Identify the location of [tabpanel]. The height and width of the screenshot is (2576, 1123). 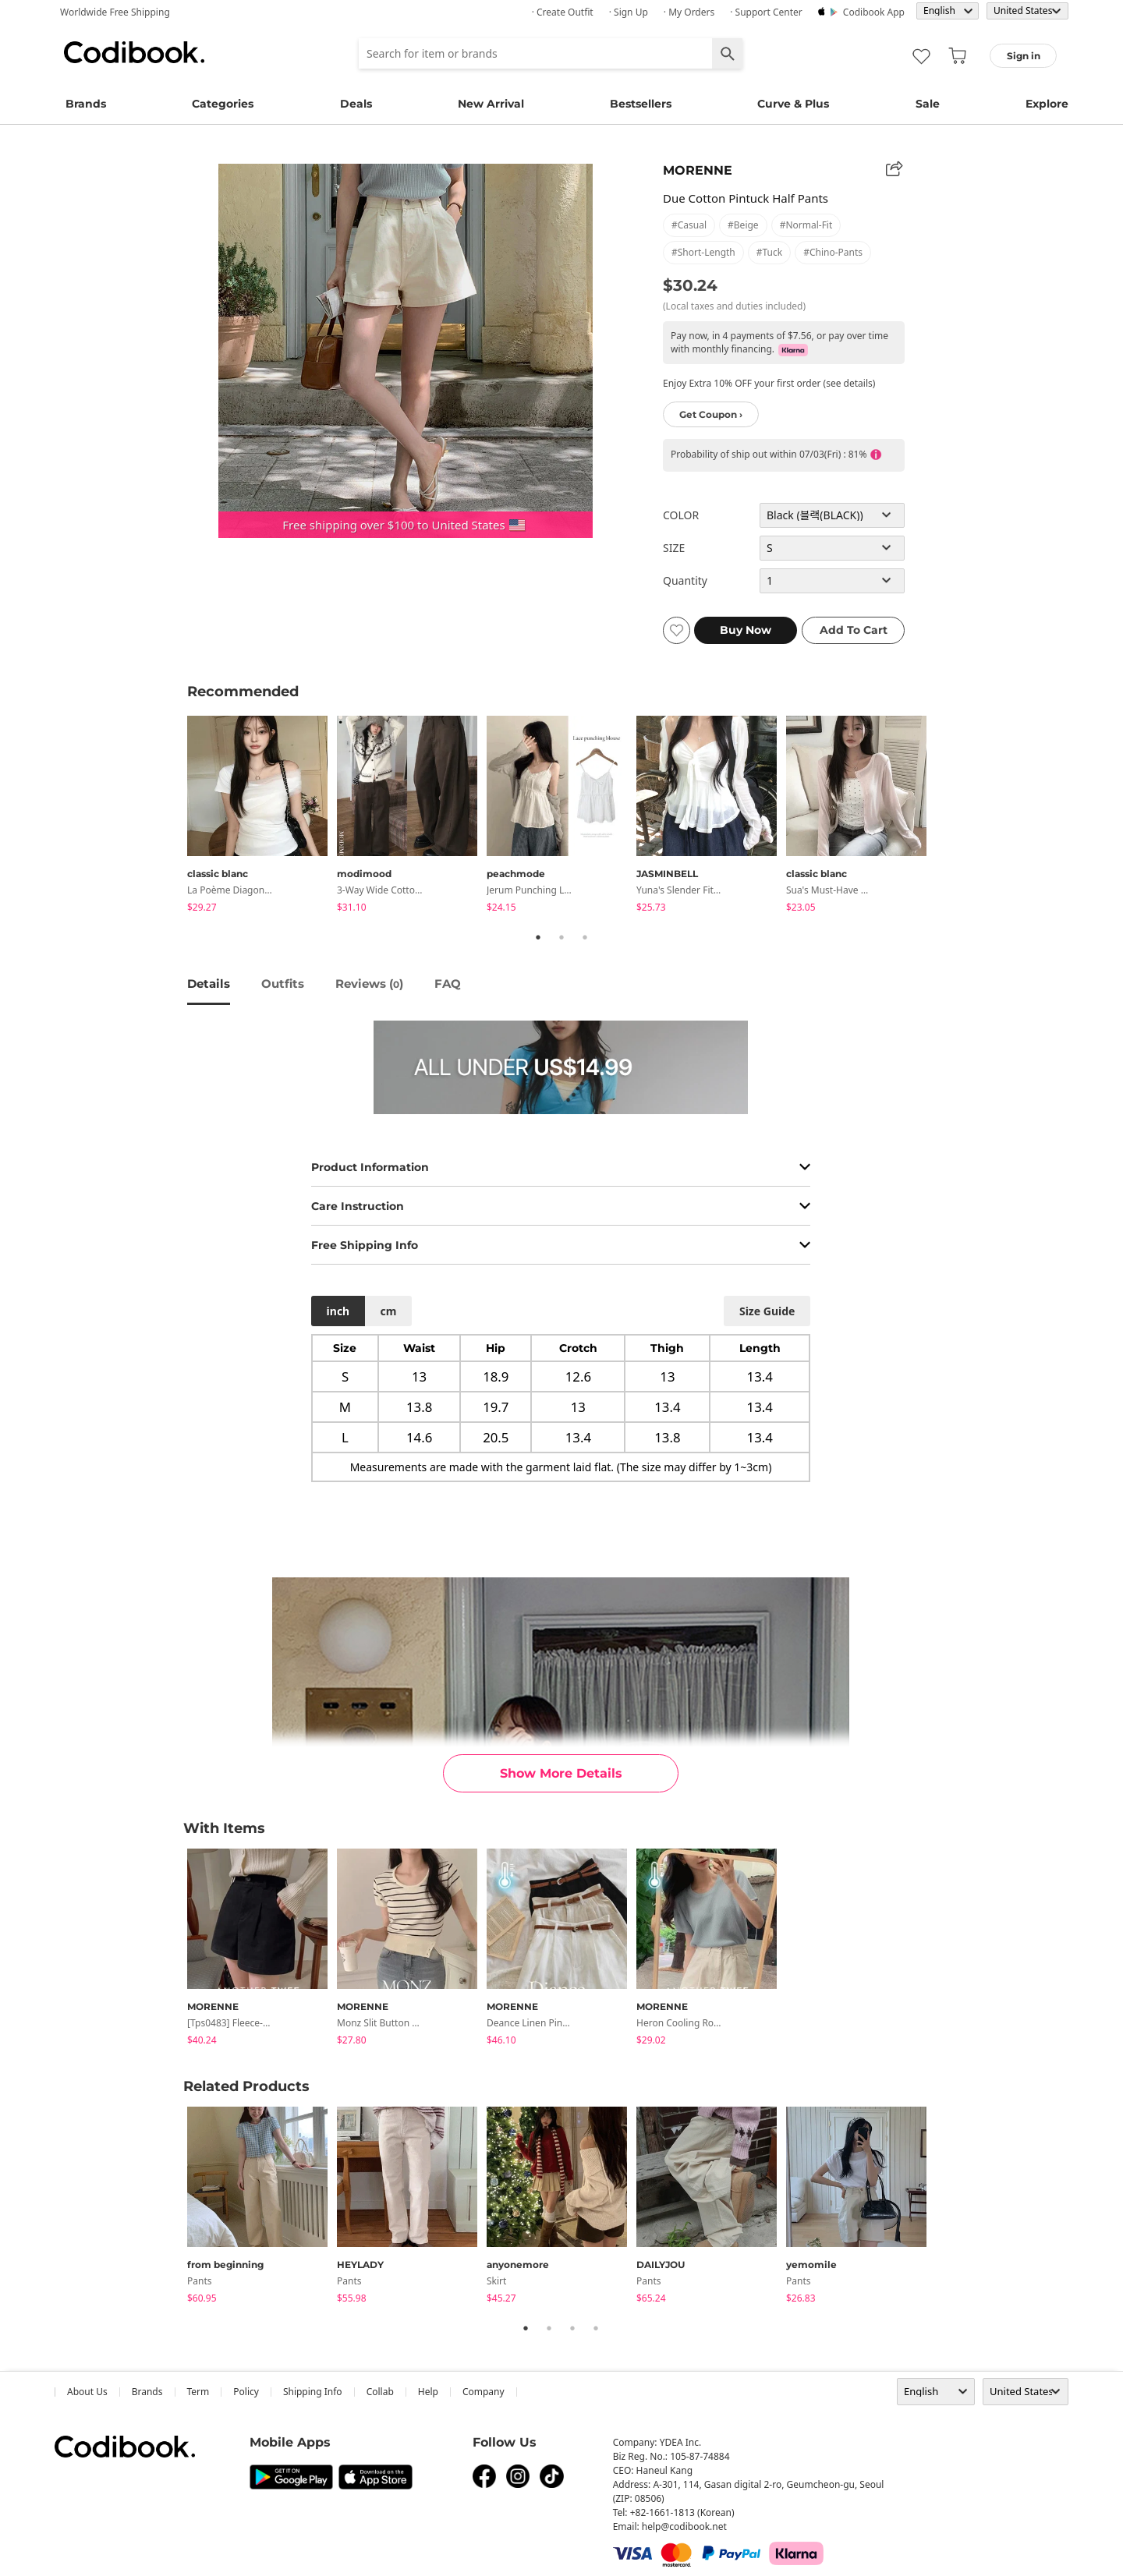
(262, 816).